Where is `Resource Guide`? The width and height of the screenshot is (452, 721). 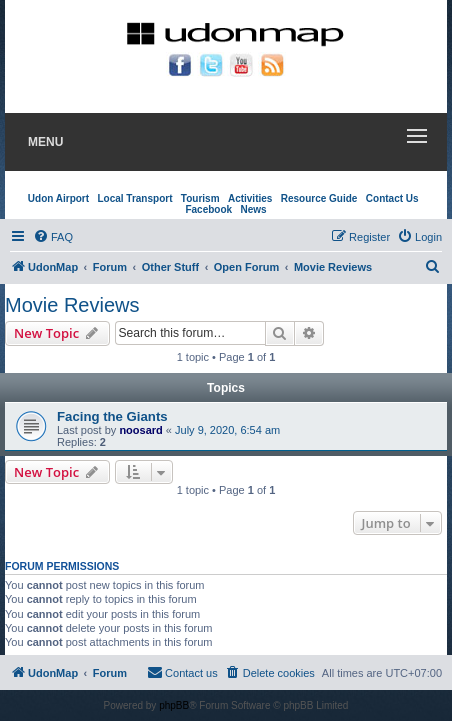 Resource Guide is located at coordinates (319, 198).